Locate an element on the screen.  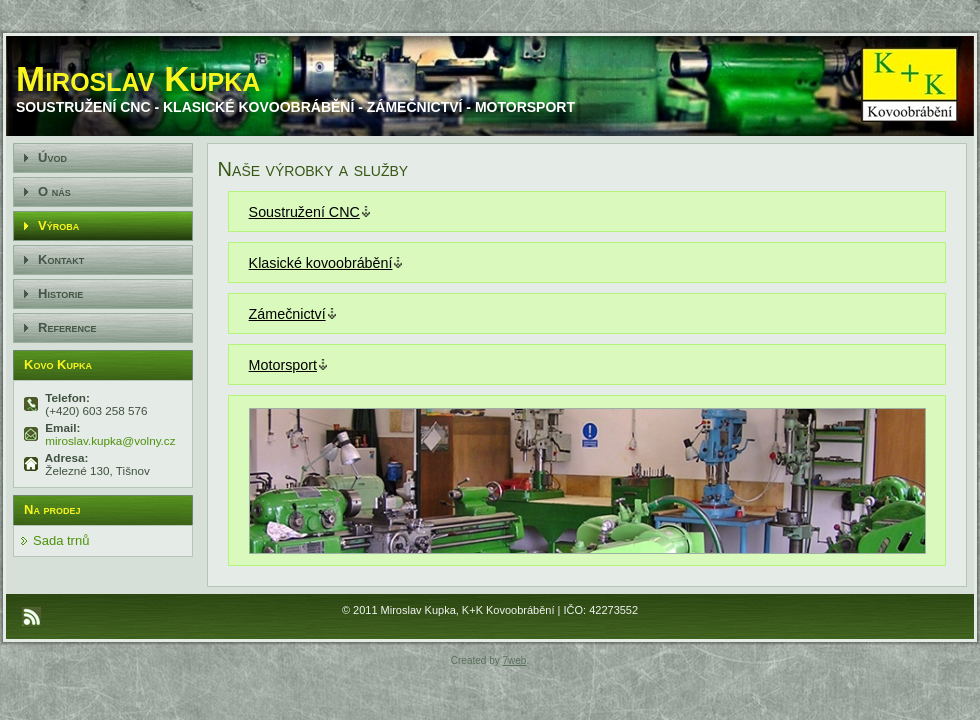
Motorsport is located at coordinates (283, 365).